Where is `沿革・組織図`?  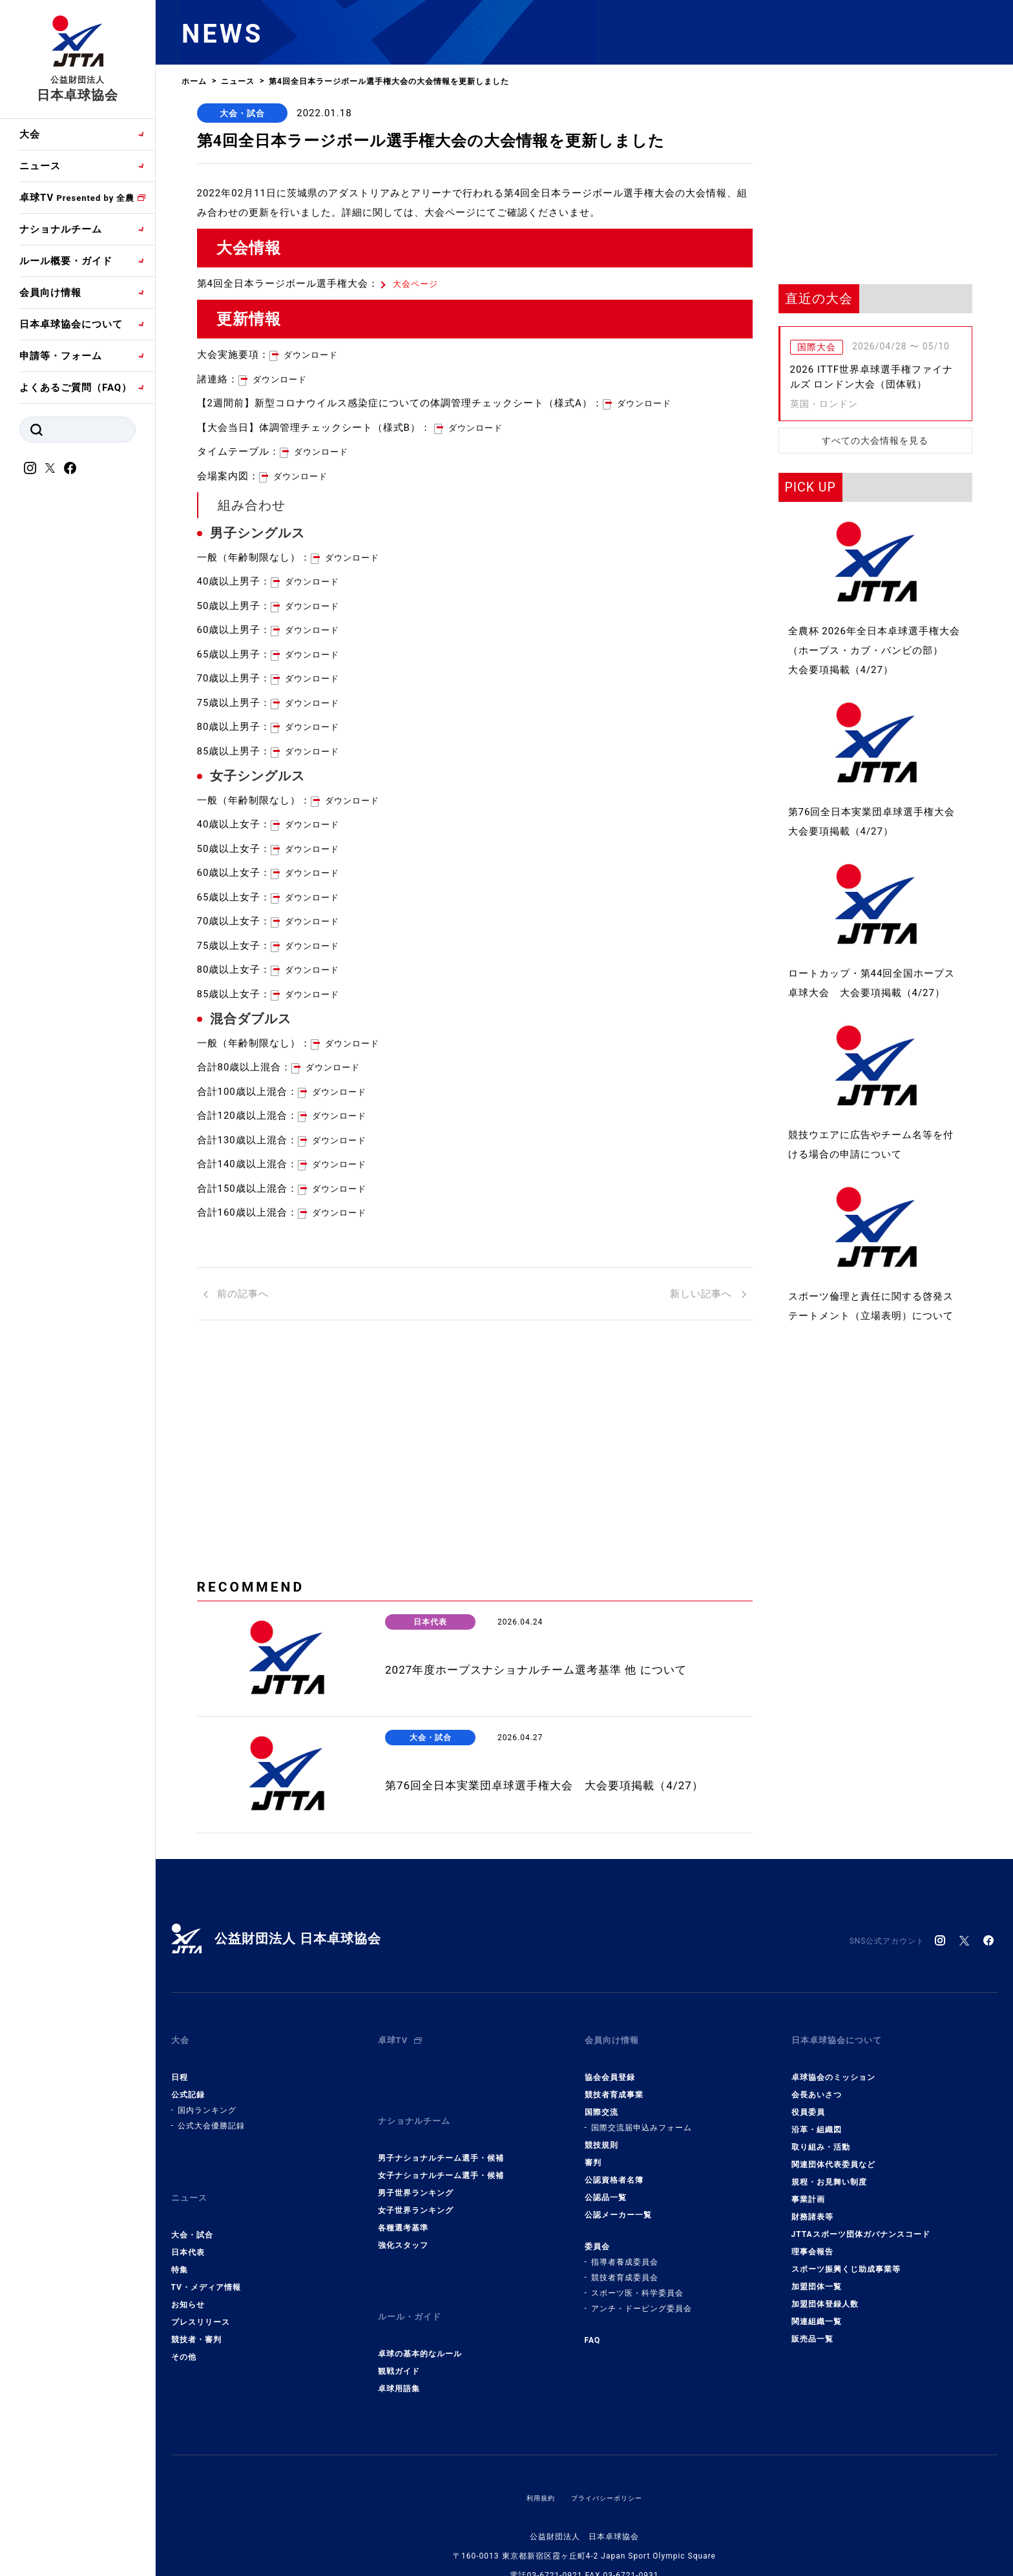
沿革・組織図 is located at coordinates (816, 2120).